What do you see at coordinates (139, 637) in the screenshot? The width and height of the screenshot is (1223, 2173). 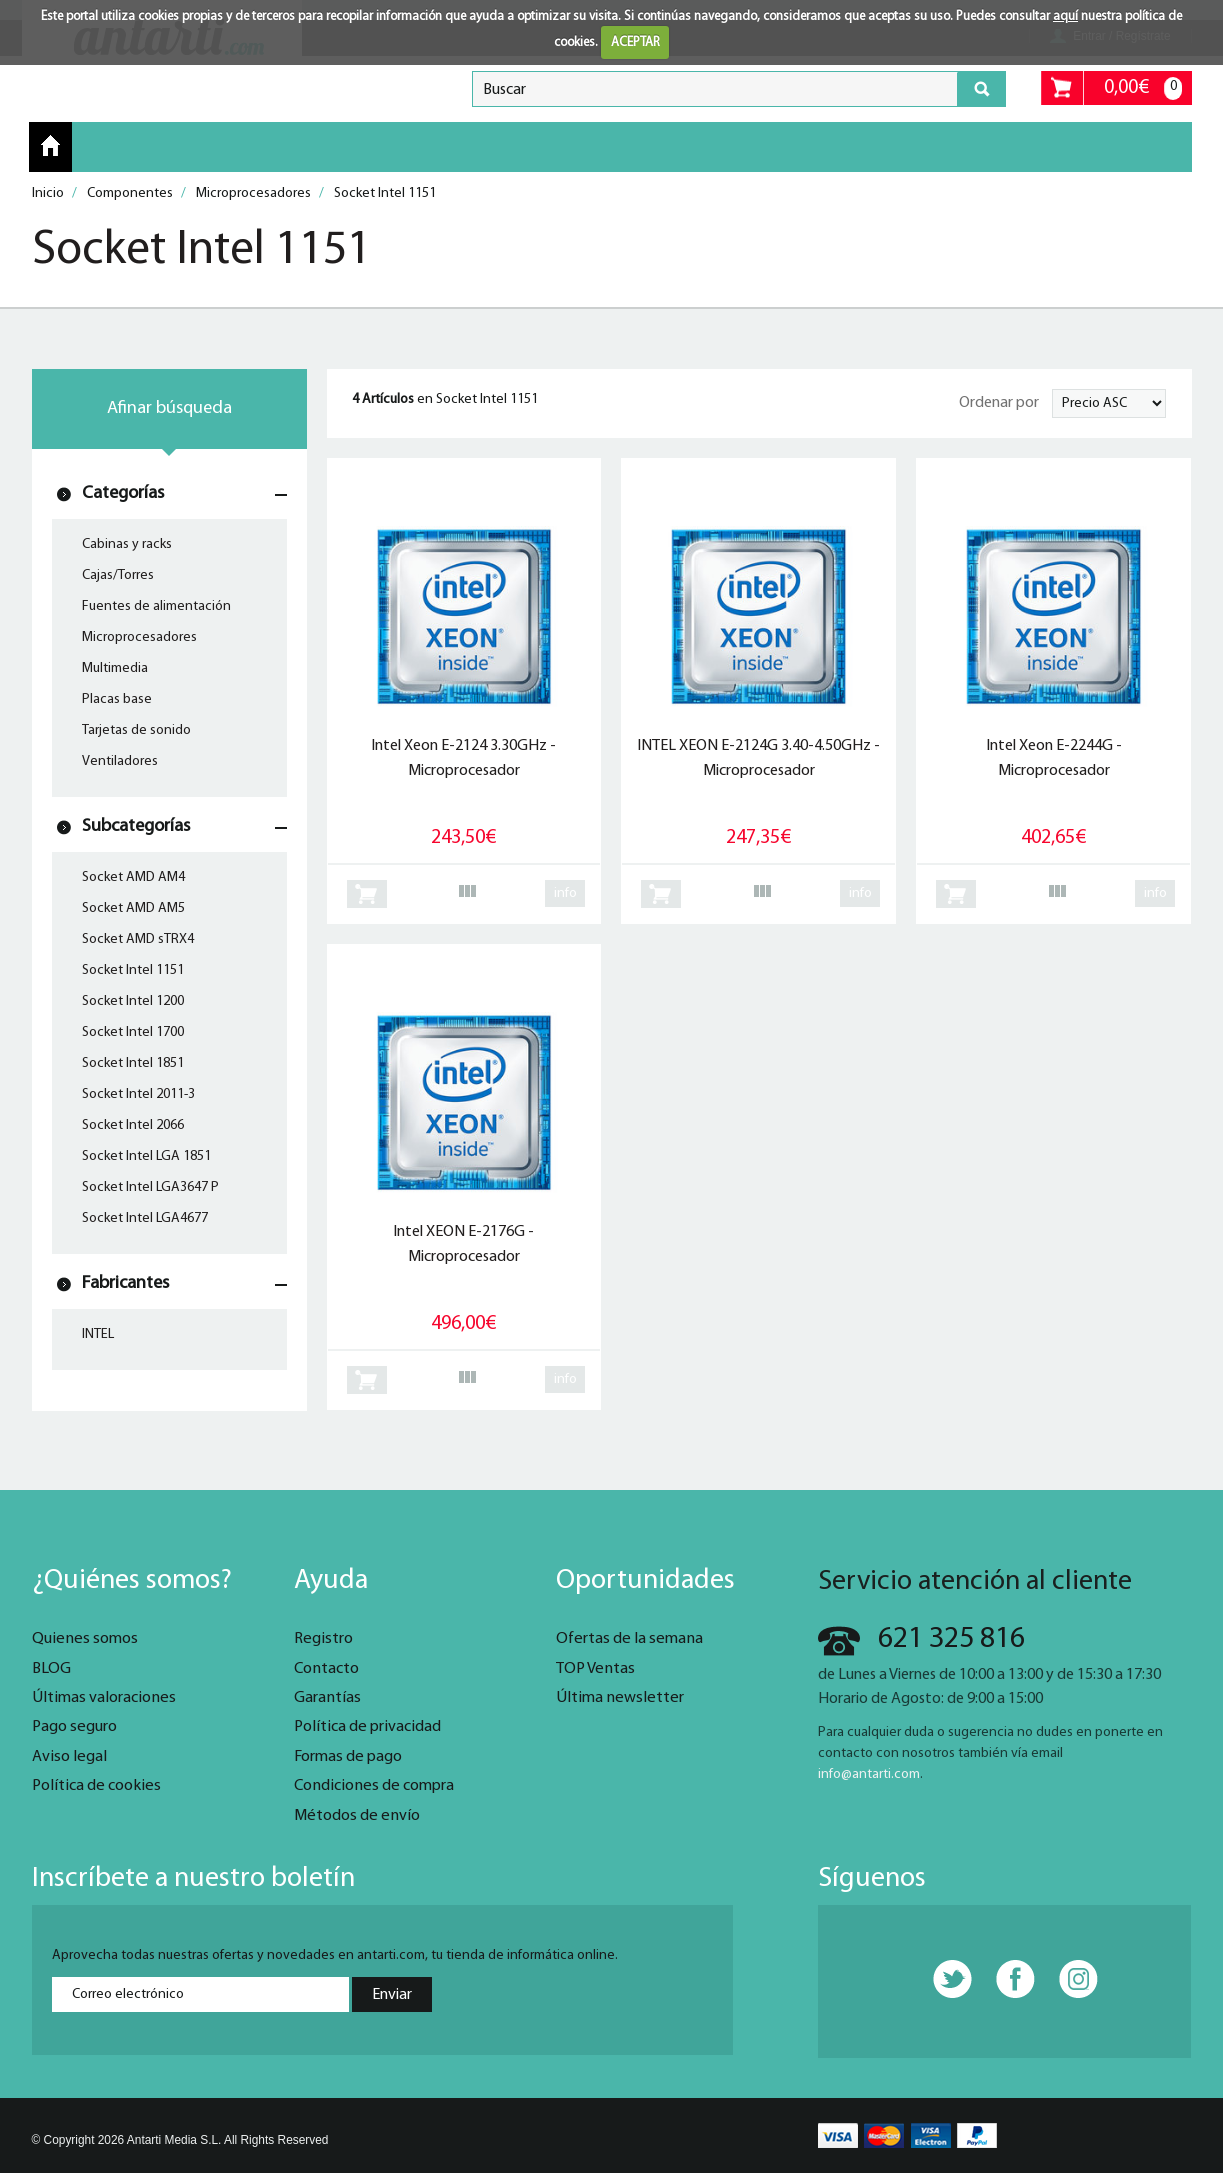 I see `Microprocesadores` at bounding box center [139, 637].